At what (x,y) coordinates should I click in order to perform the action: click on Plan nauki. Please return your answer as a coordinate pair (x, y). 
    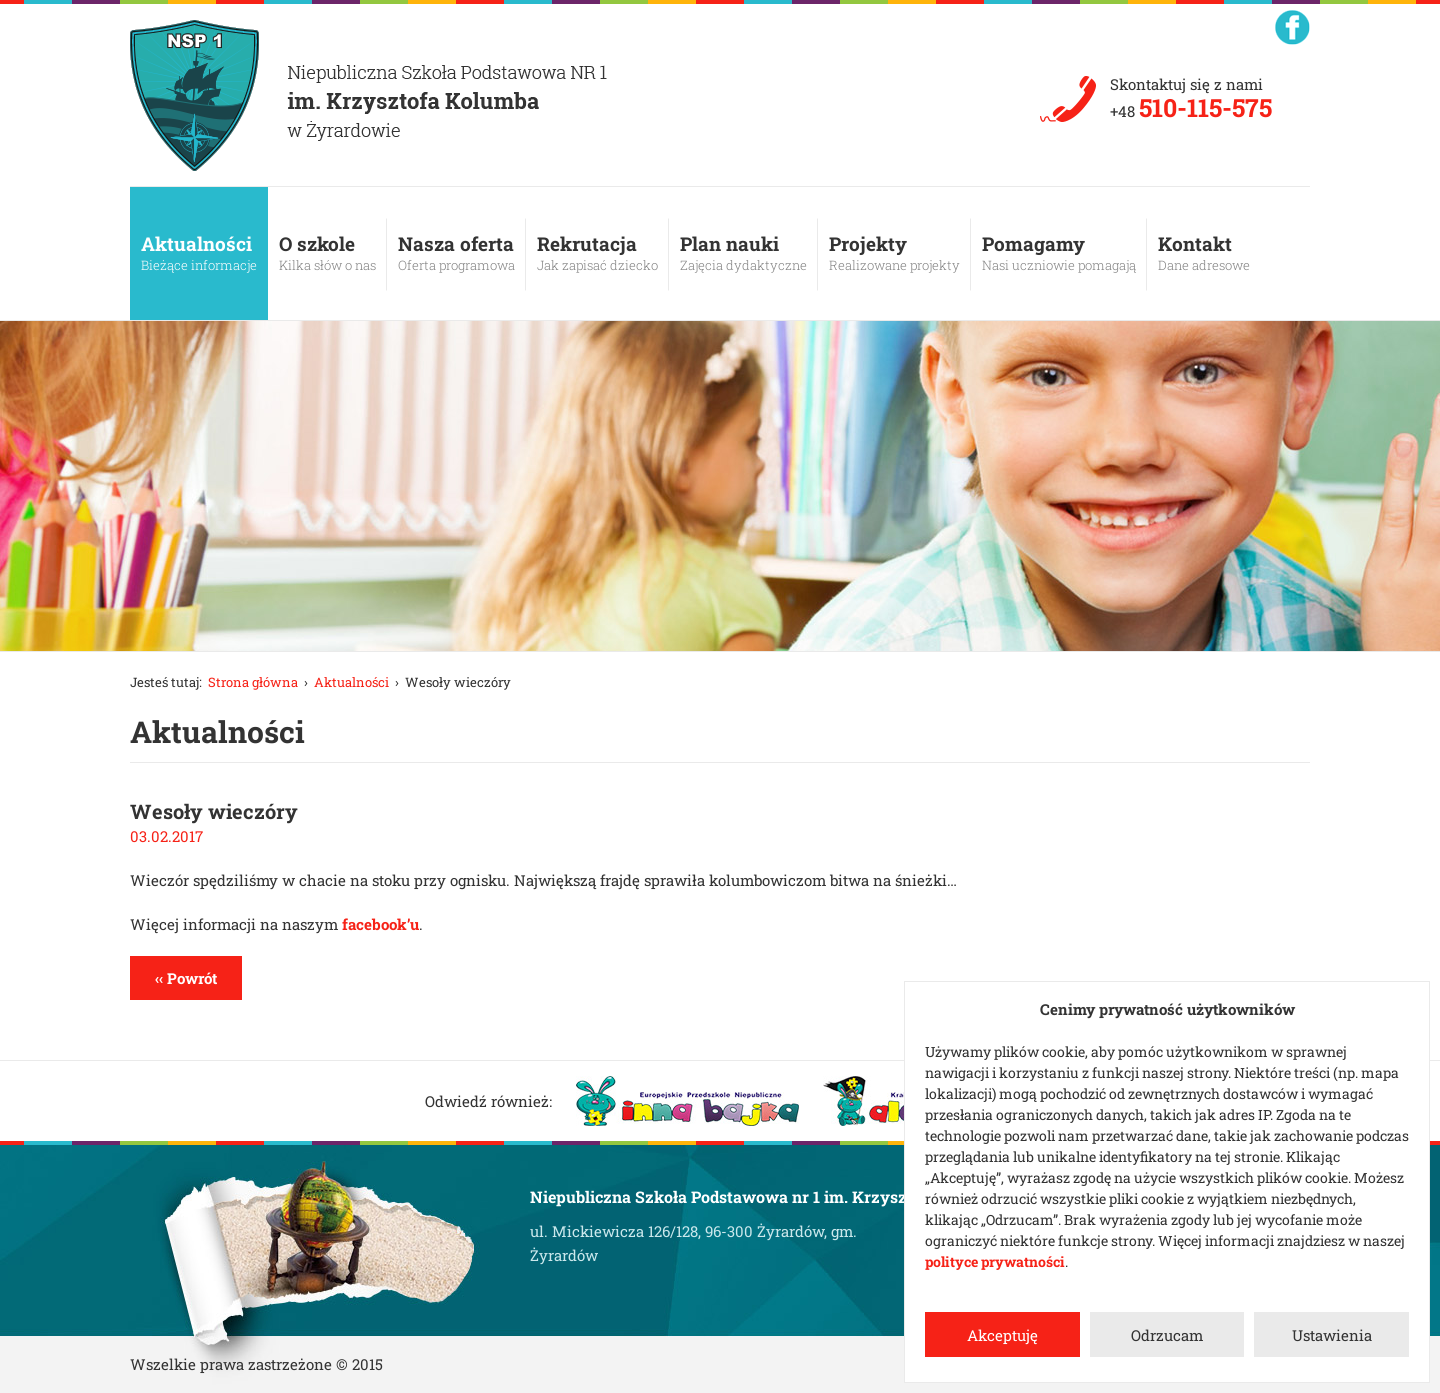
    Looking at the image, I should click on (743, 253).